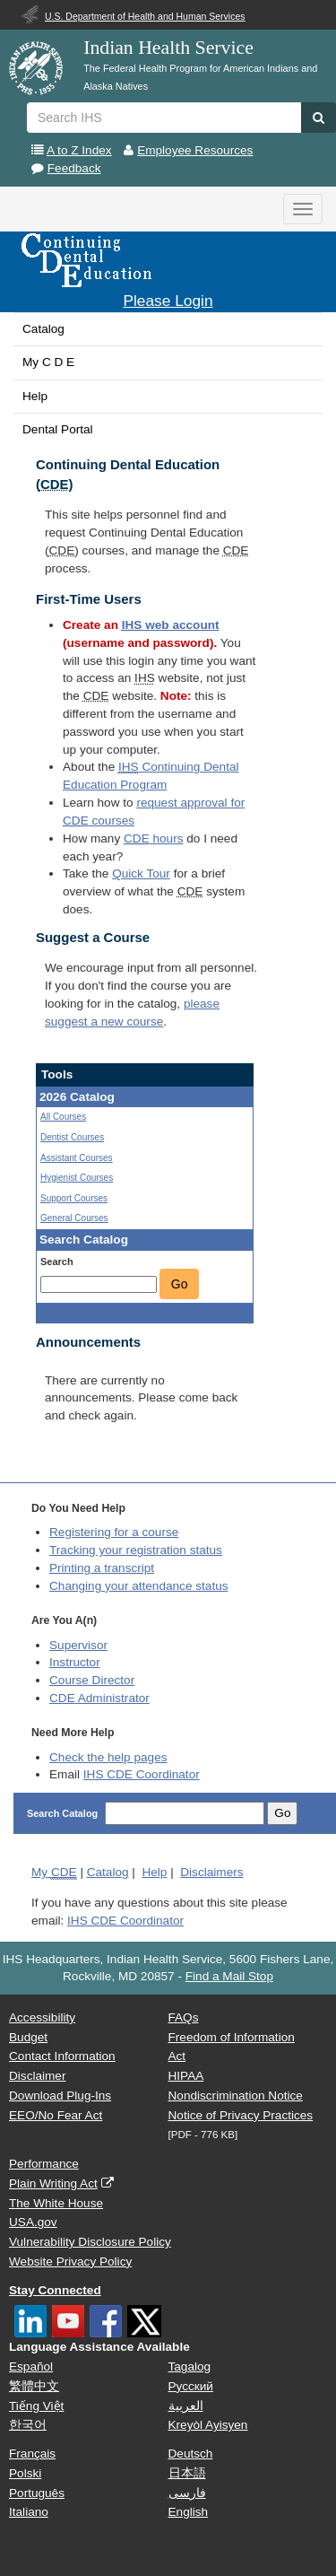 The image size is (336, 2576). What do you see at coordinates (187, 2493) in the screenshot?
I see `فارسی` at bounding box center [187, 2493].